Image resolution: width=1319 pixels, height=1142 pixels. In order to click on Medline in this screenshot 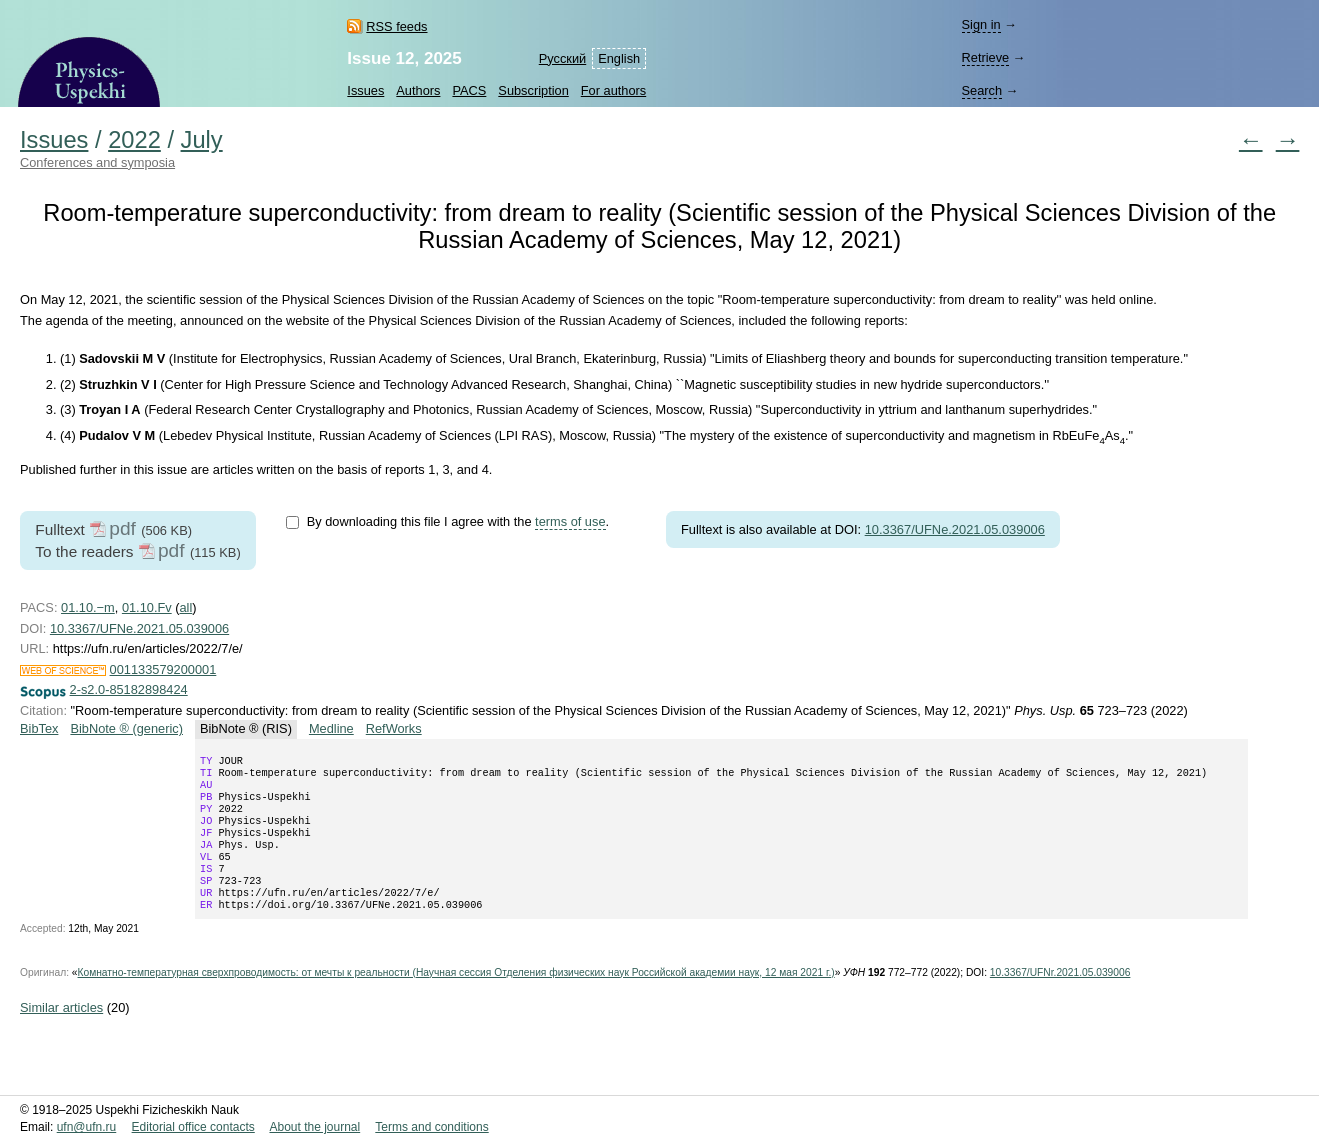, I will do `click(331, 728)`.